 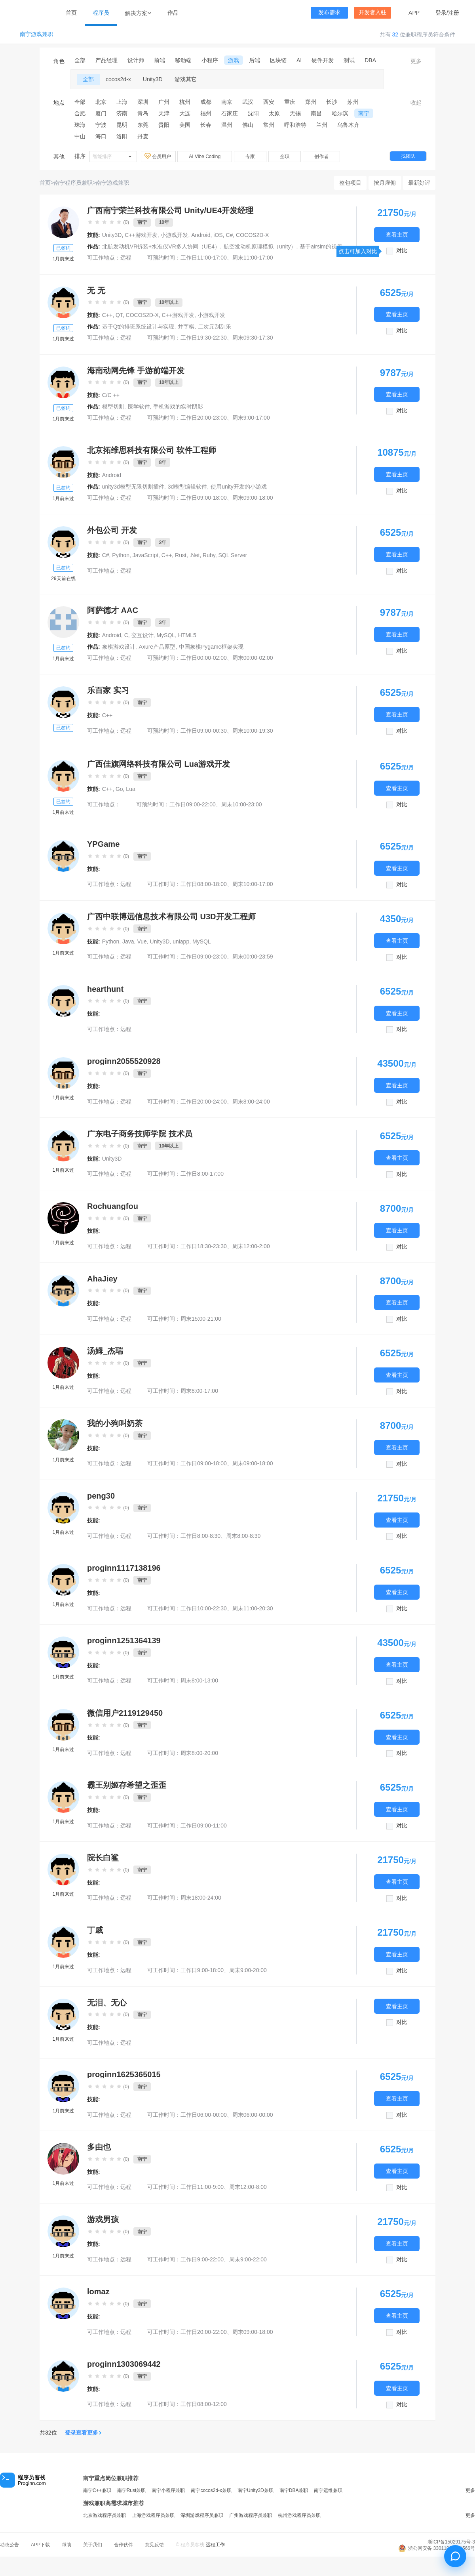 What do you see at coordinates (348, 125) in the screenshot?
I see `乌鲁木齐` at bounding box center [348, 125].